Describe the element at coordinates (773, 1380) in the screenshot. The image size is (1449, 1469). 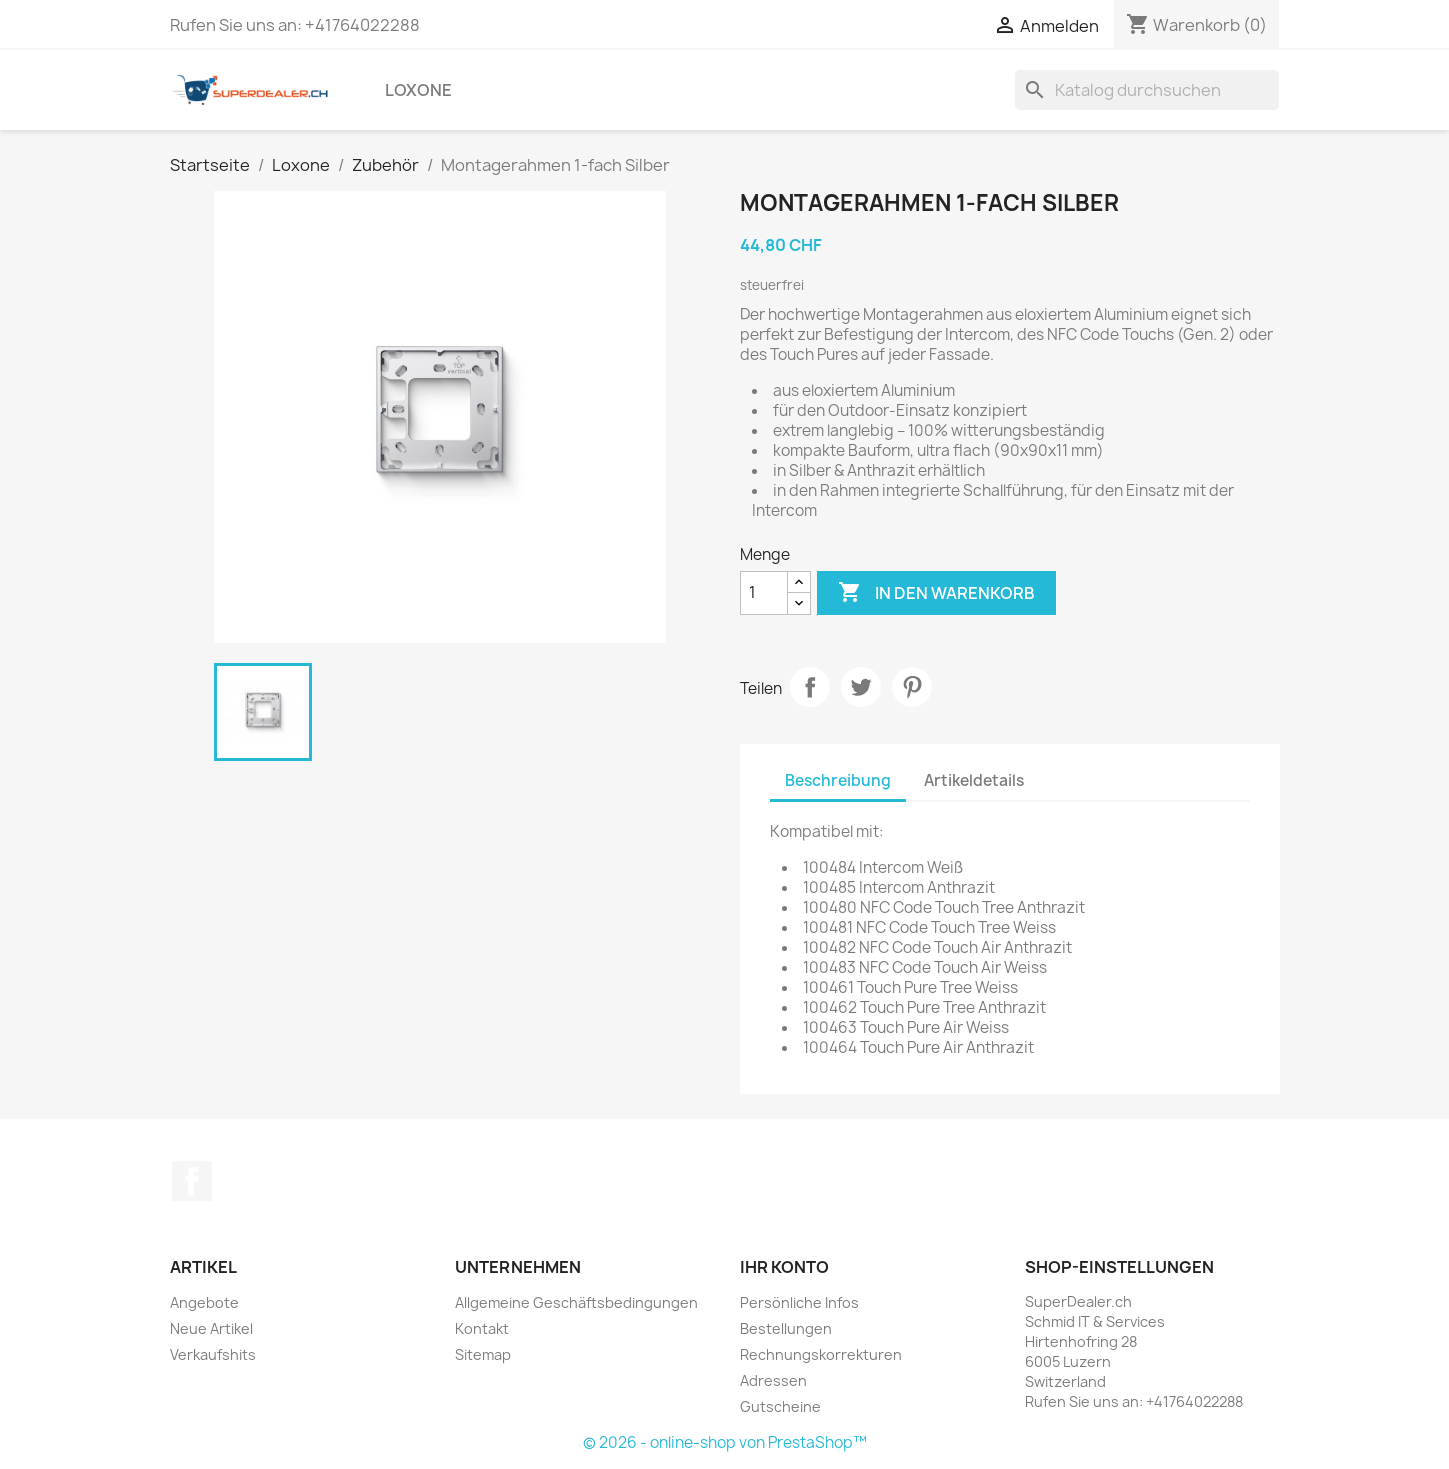
I see `Adressen` at that location.